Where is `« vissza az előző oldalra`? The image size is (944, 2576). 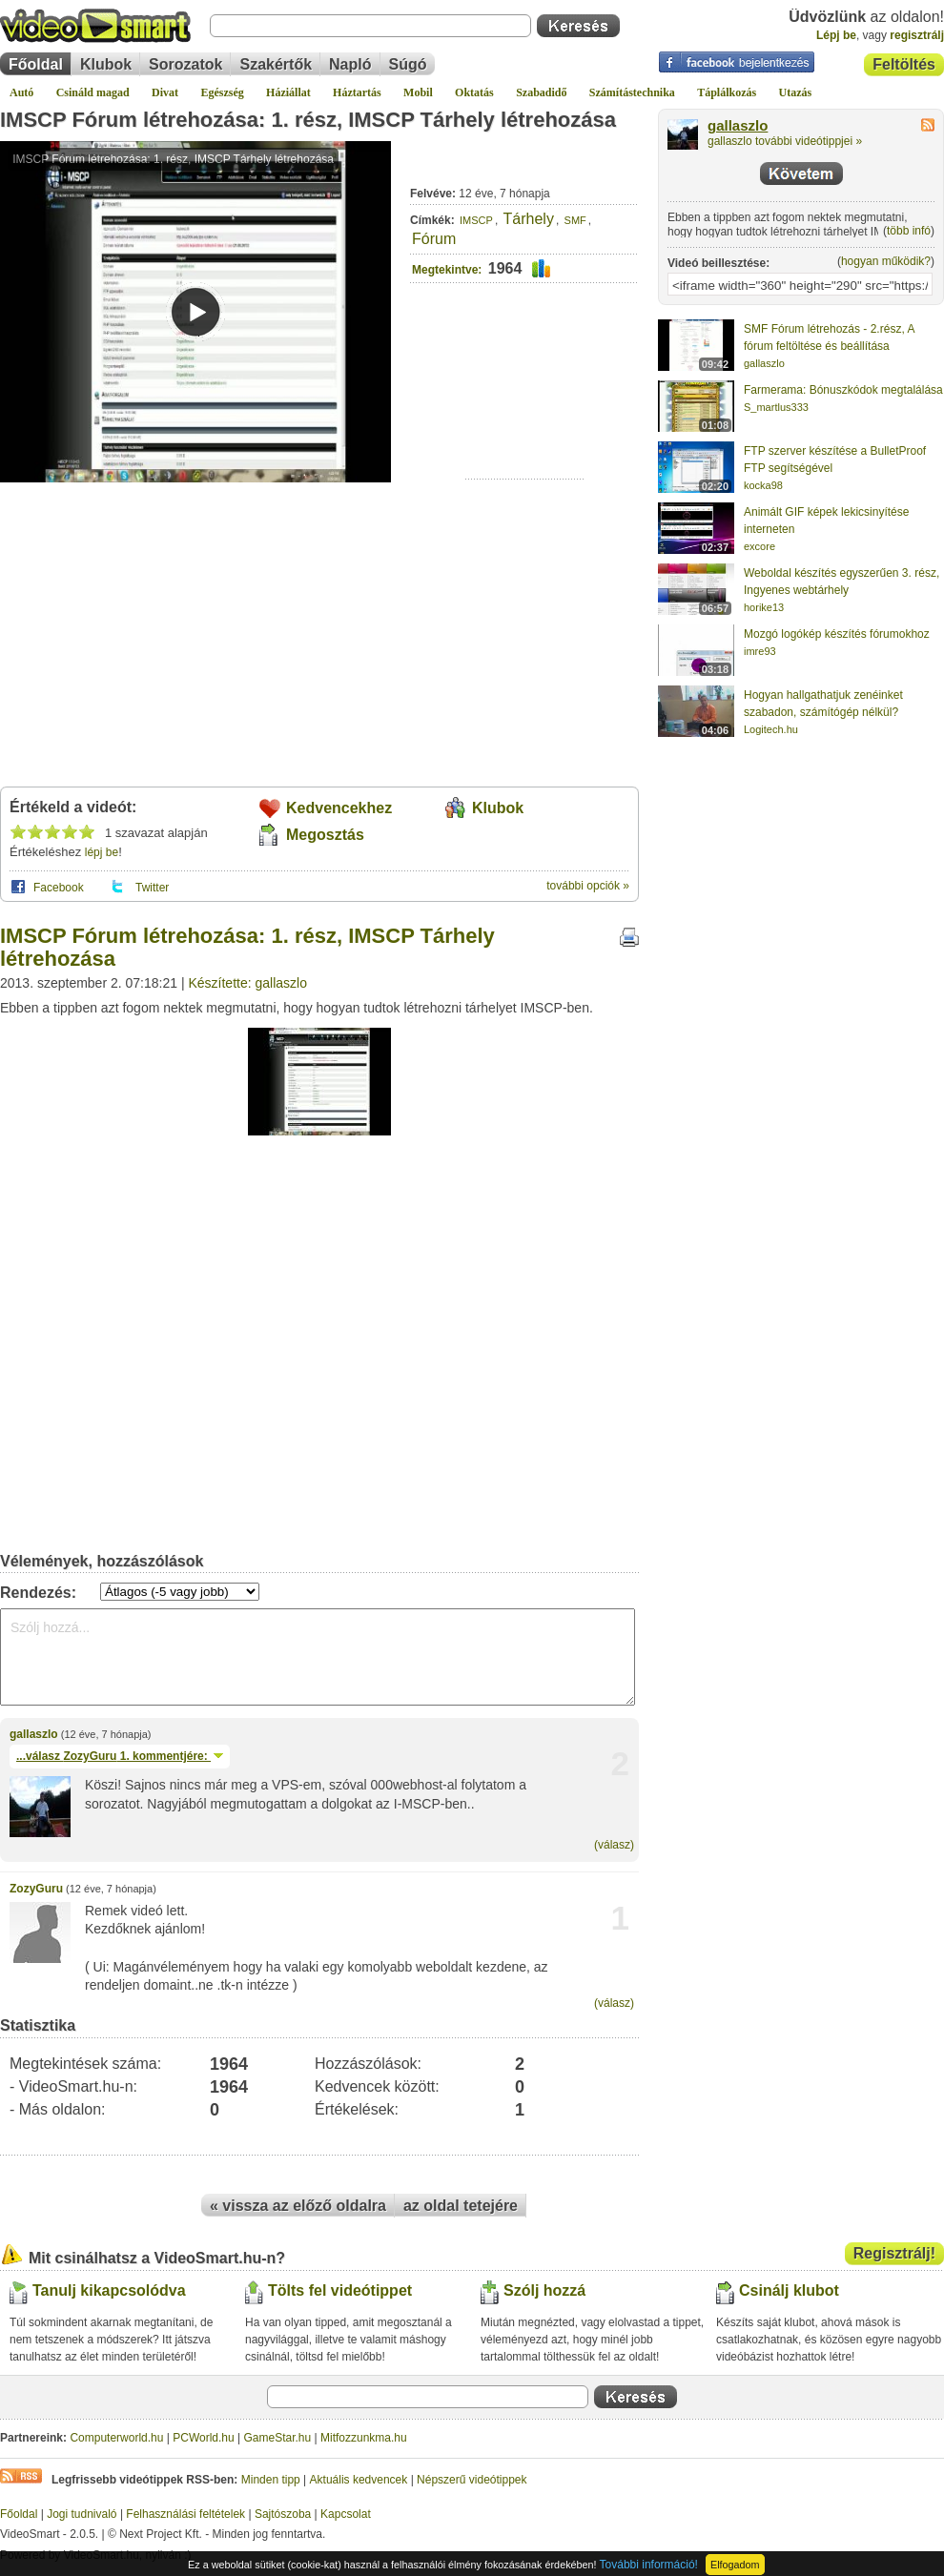 « vissza az előző oldalra is located at coordinates (298, 2206).